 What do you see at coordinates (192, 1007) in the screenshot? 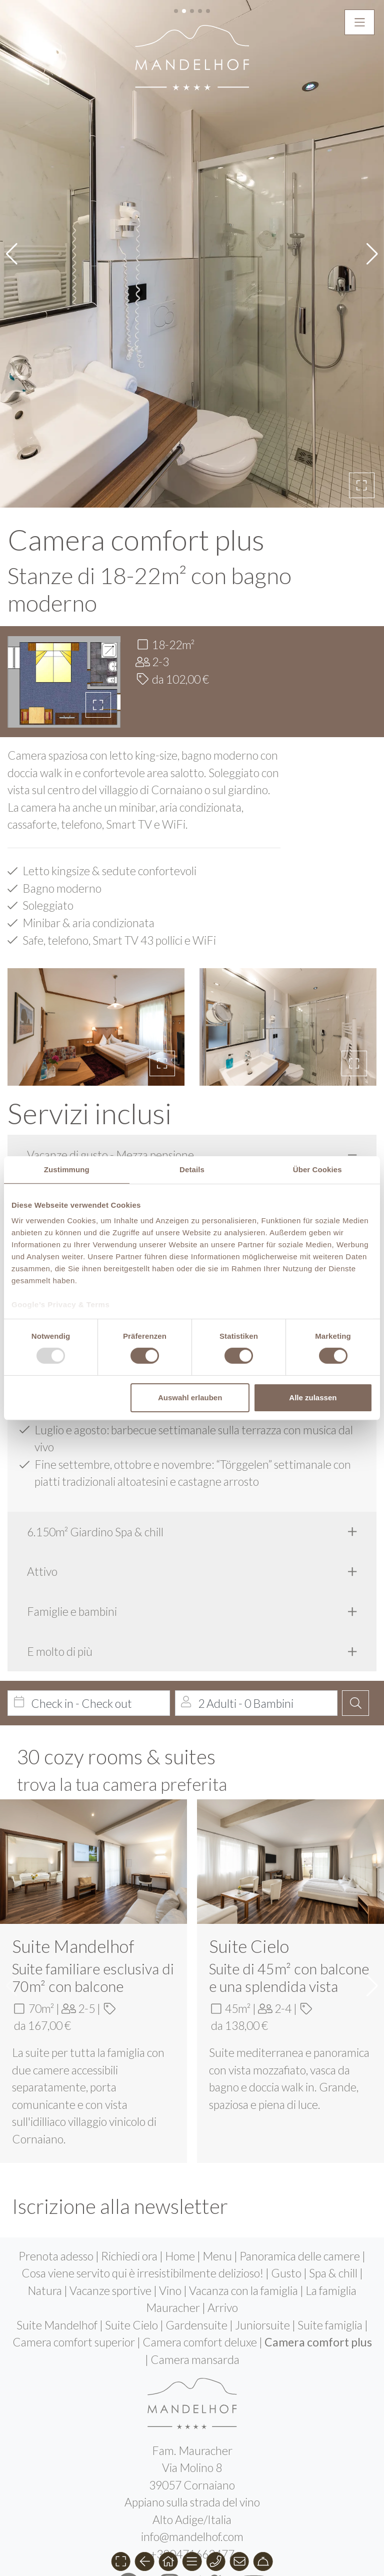
I see `[tab]` at bounding box center [192, 1007].